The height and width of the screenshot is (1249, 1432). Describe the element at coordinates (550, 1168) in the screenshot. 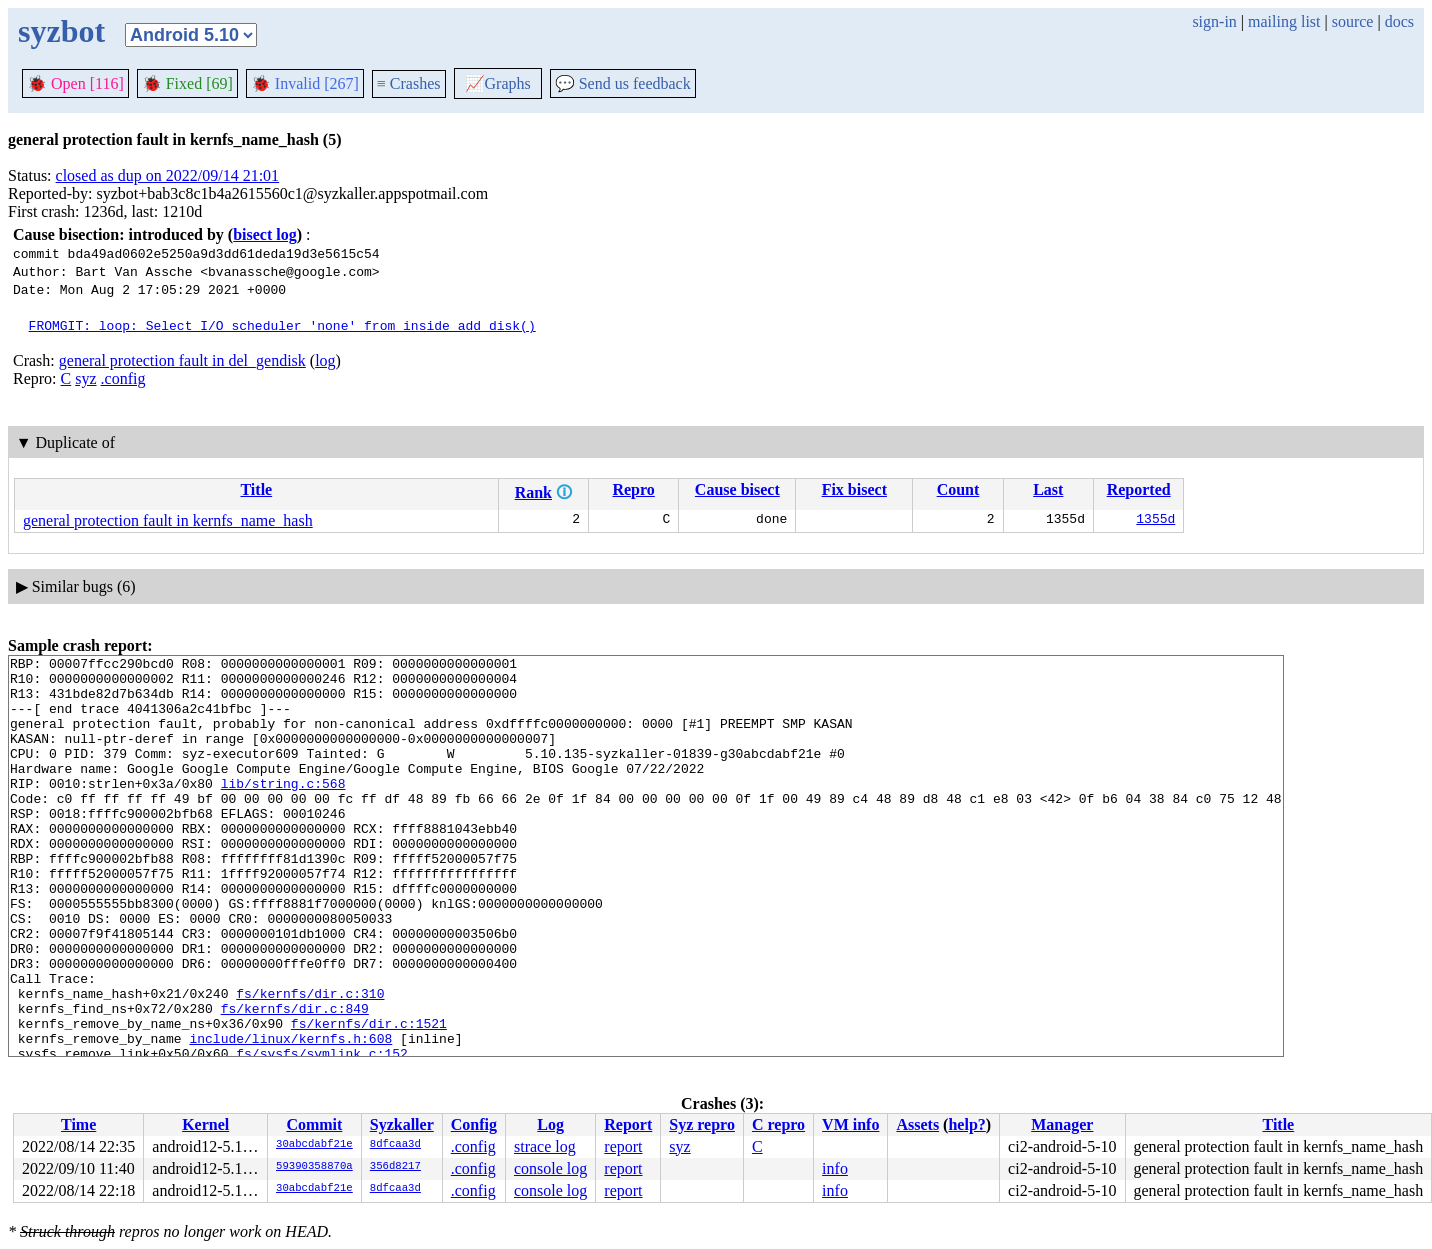

I see `console log` at that location.